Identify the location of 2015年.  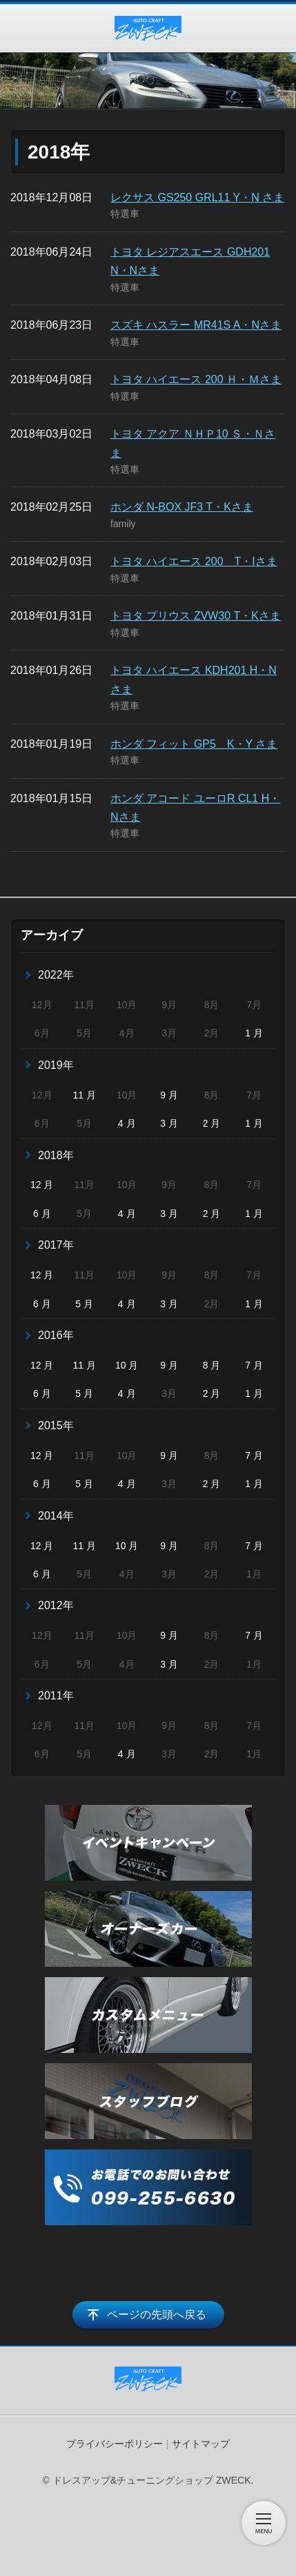
(56, 1425).